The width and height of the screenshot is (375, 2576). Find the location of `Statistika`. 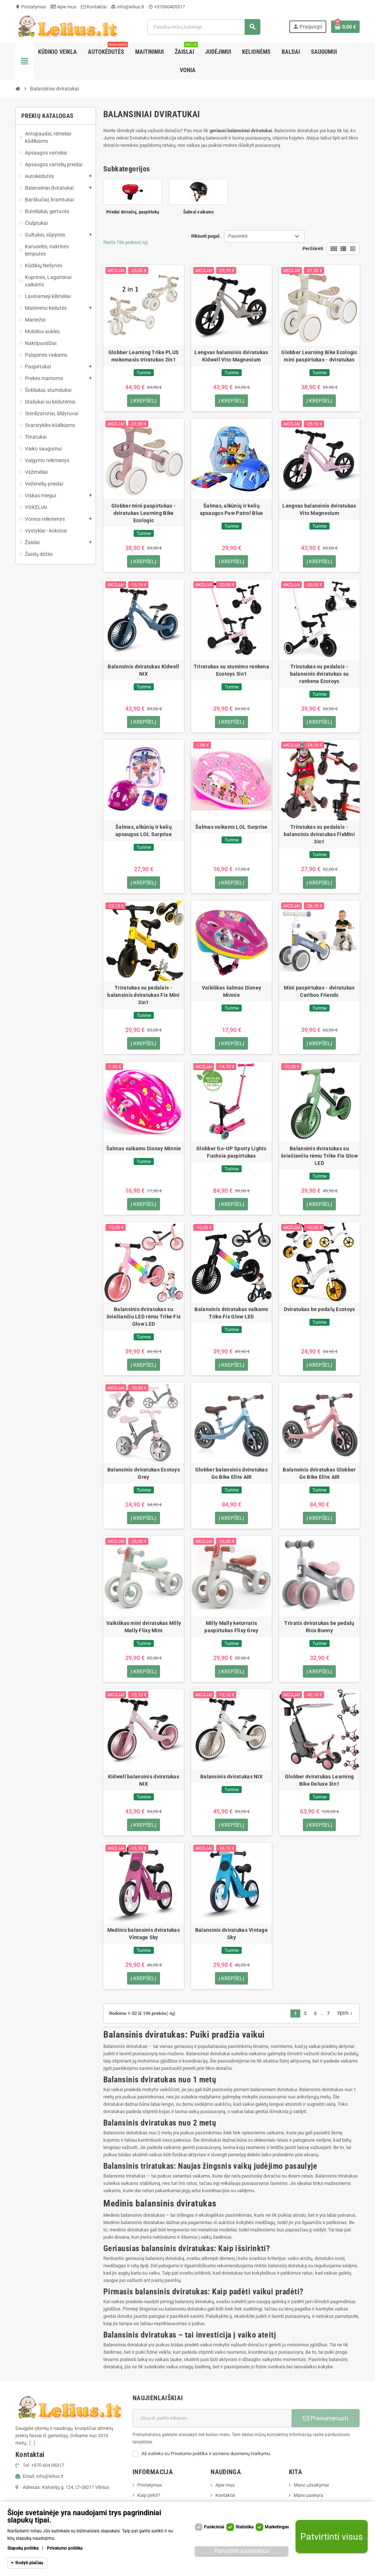

Statistika is located at coordinates (244, 2526).